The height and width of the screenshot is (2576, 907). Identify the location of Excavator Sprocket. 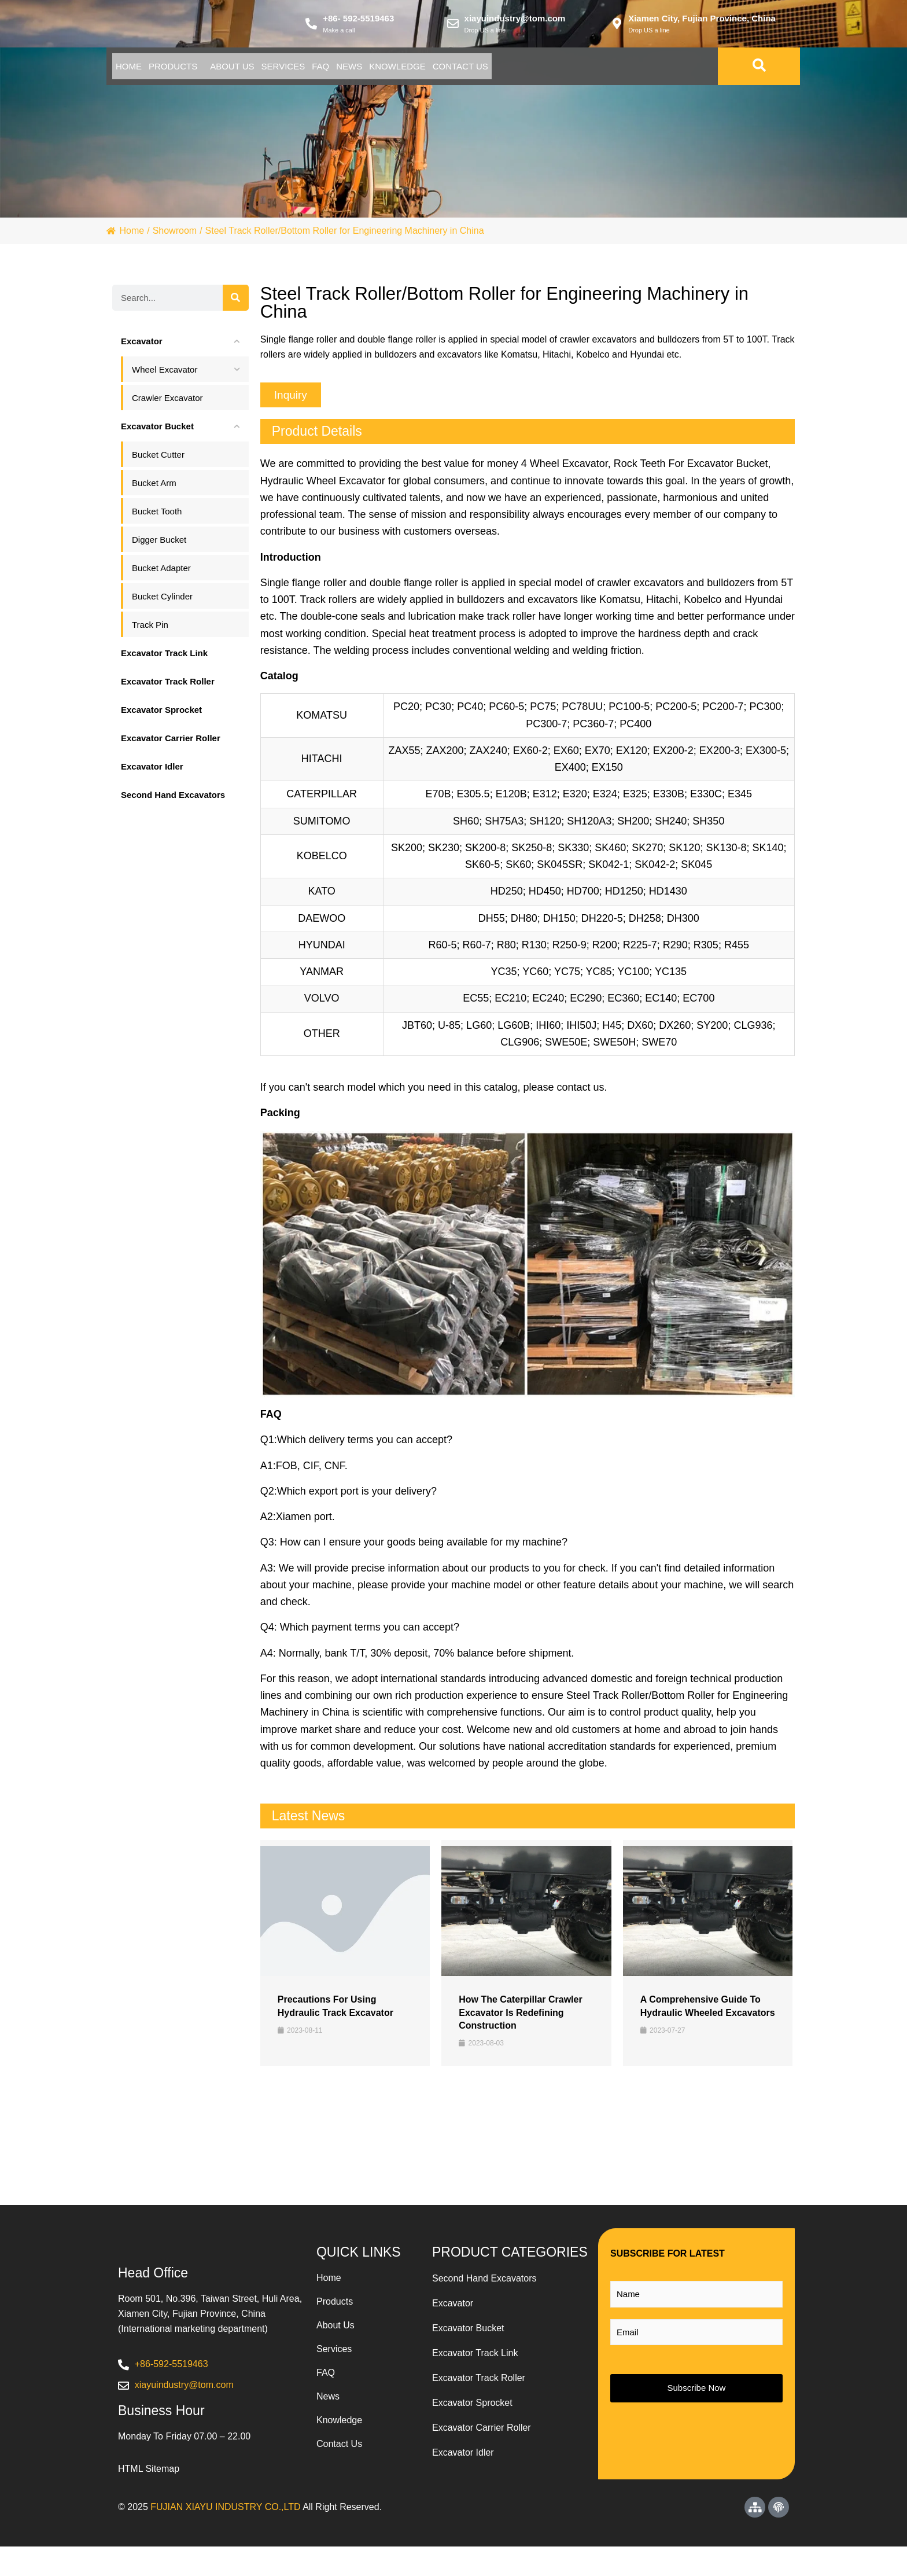
(472, 2407).